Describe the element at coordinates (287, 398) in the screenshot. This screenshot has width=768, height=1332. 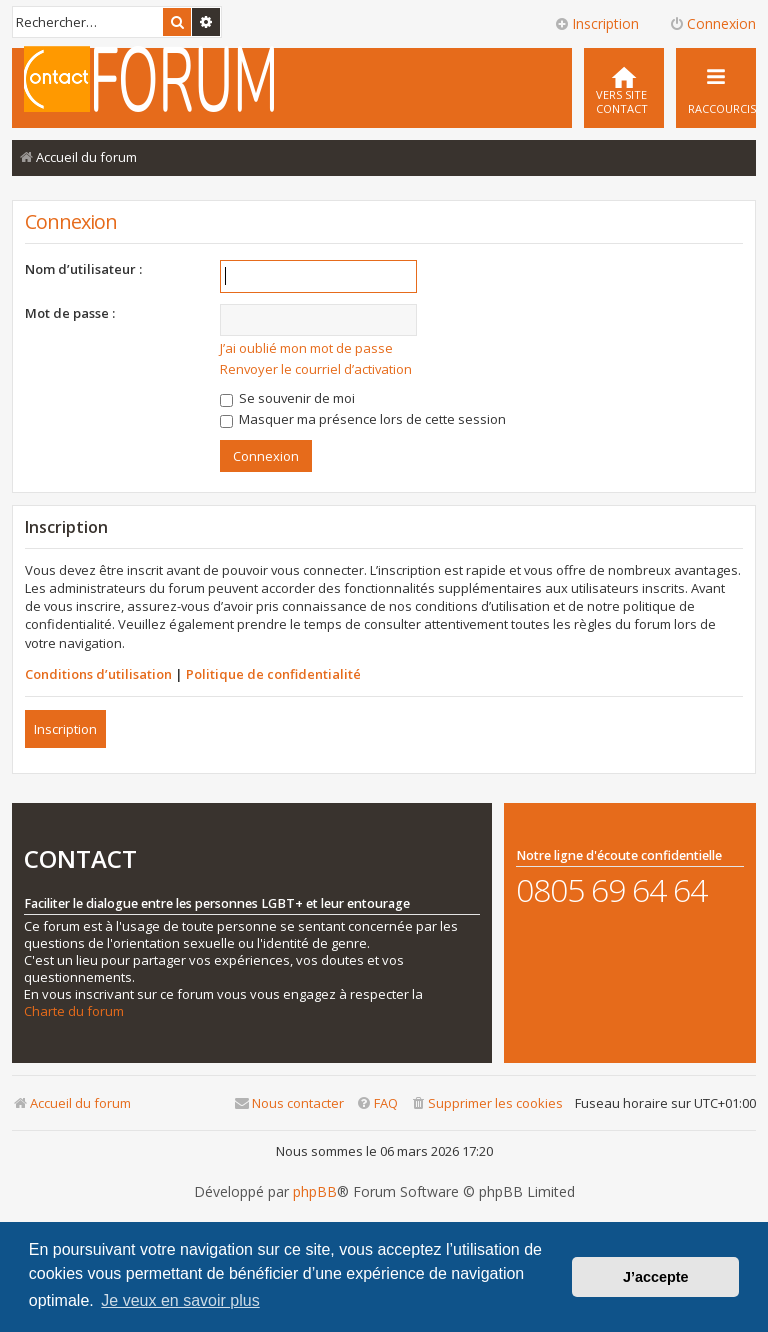
I see `Se souvenir de moi` at that location.